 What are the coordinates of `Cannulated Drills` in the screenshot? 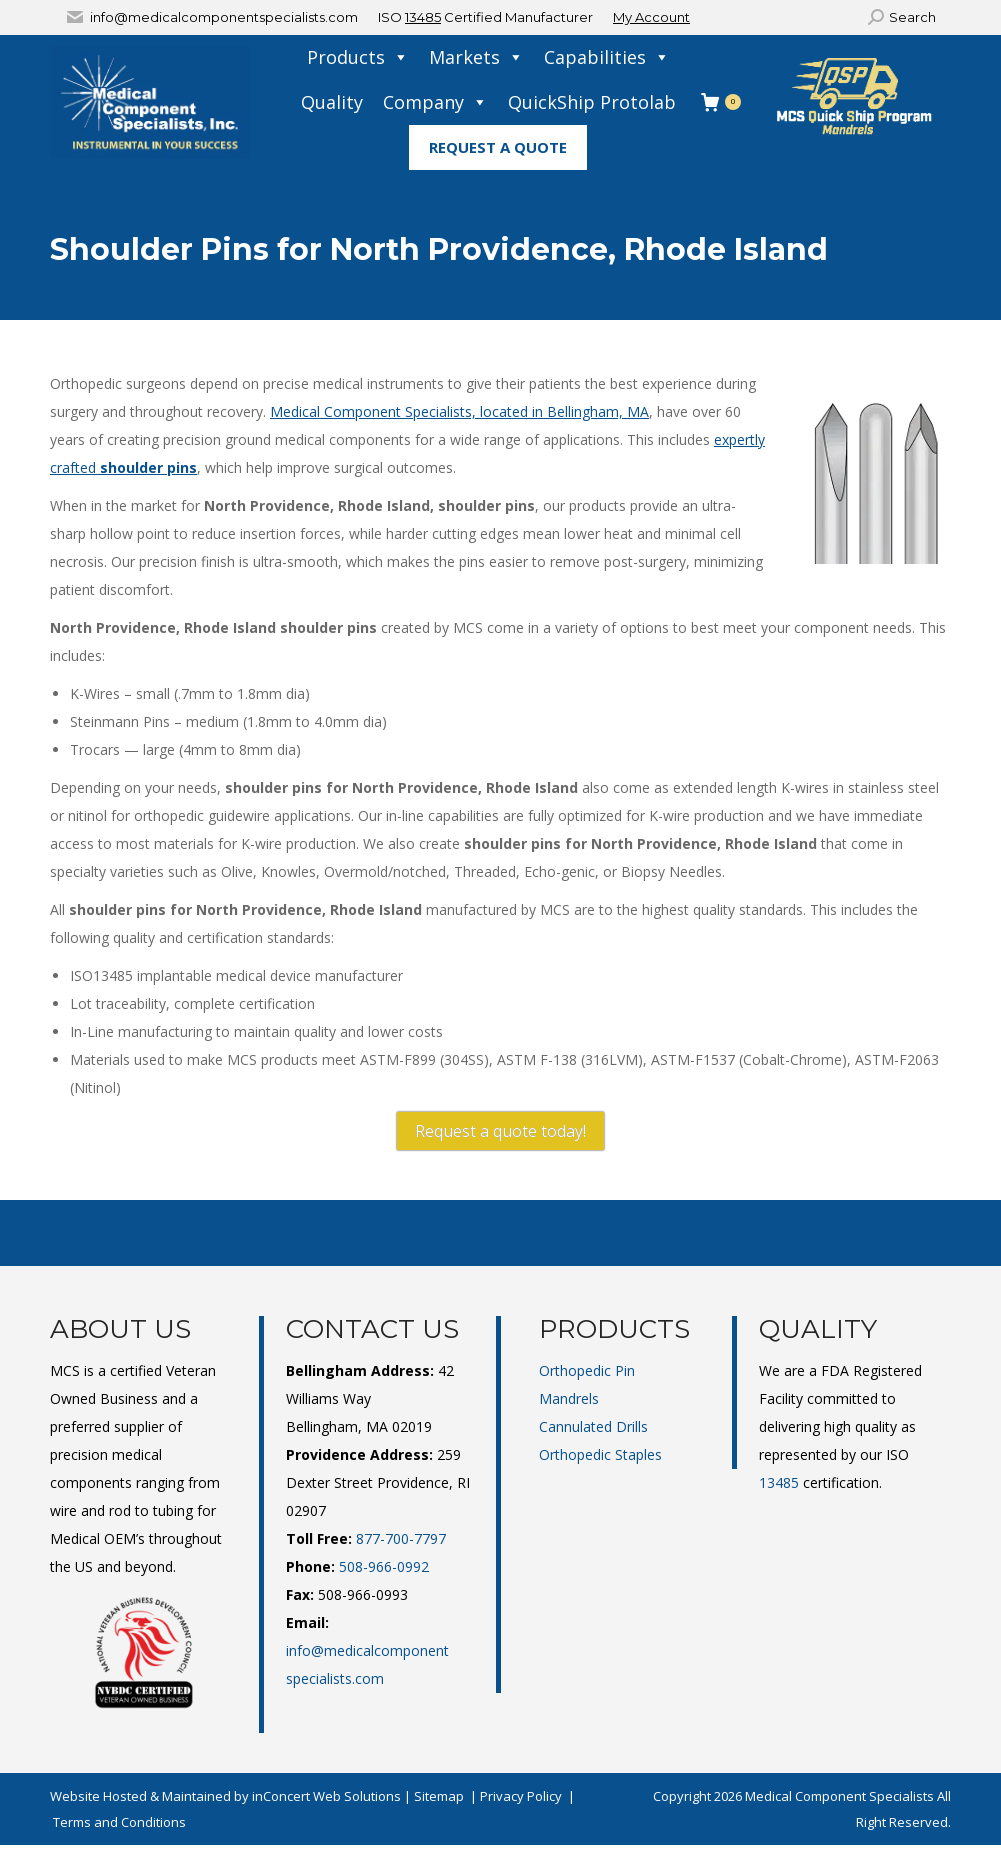 It's located at (593, 1426).